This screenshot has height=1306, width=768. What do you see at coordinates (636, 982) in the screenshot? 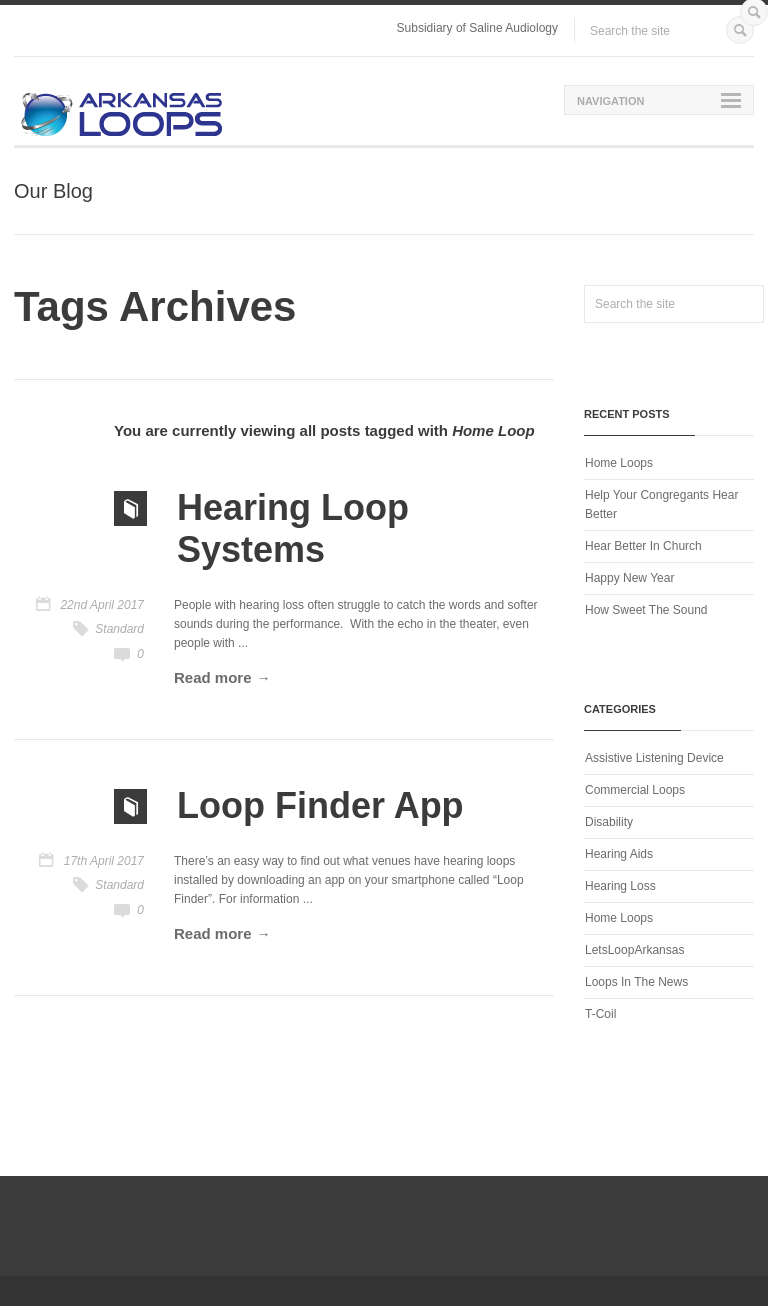
I see `Loops In The News` at bounding box center [636, 982].